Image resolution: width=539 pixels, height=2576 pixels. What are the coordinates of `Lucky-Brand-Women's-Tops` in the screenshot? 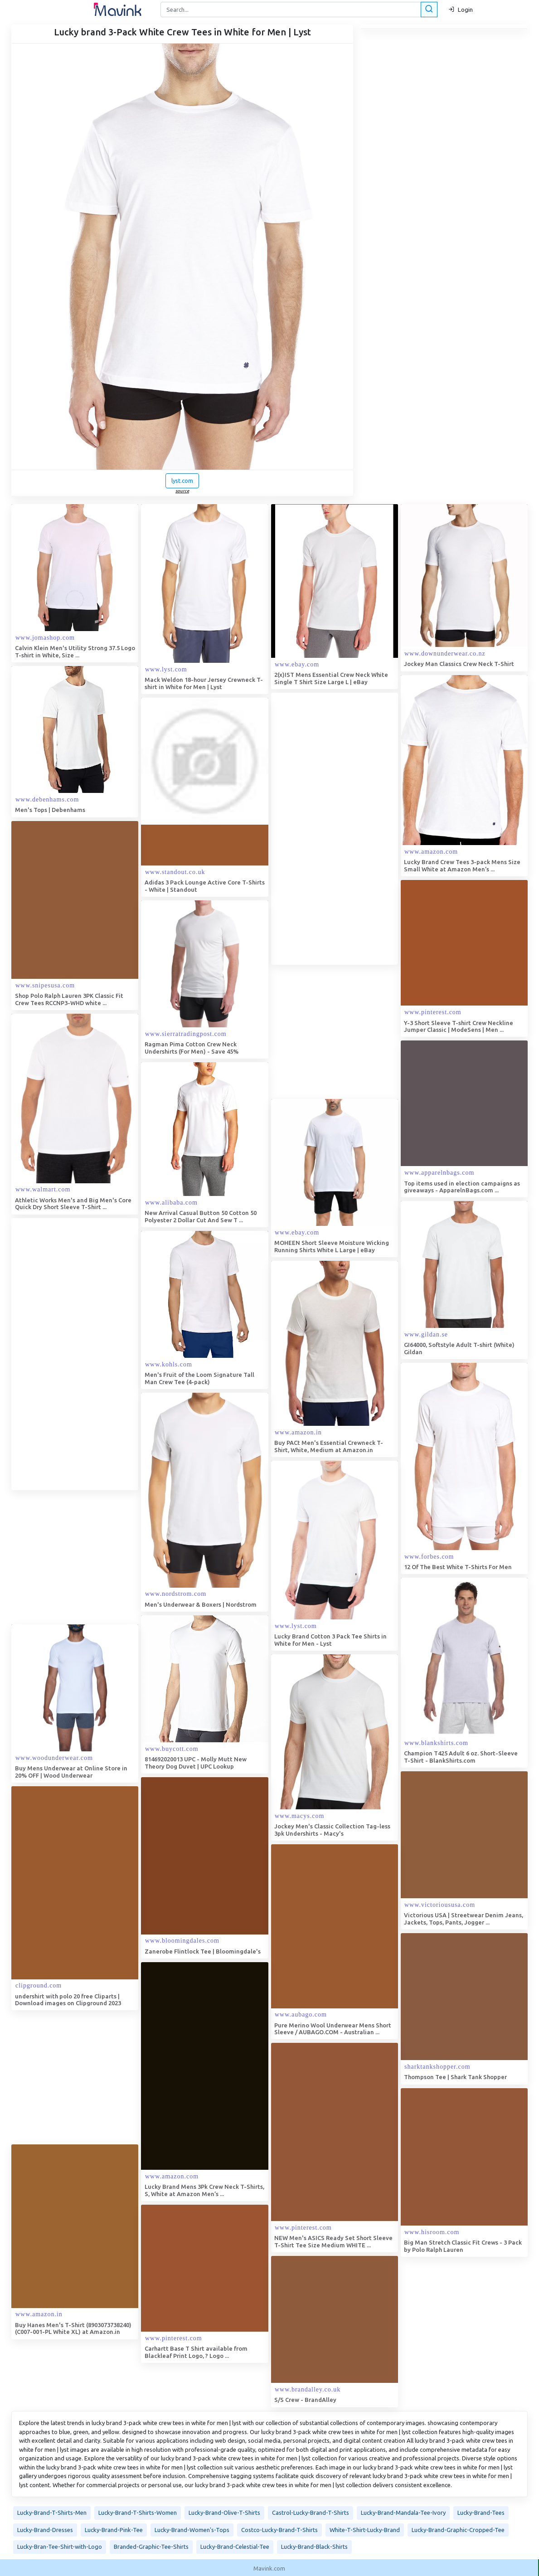 It's located at (192, 2528).